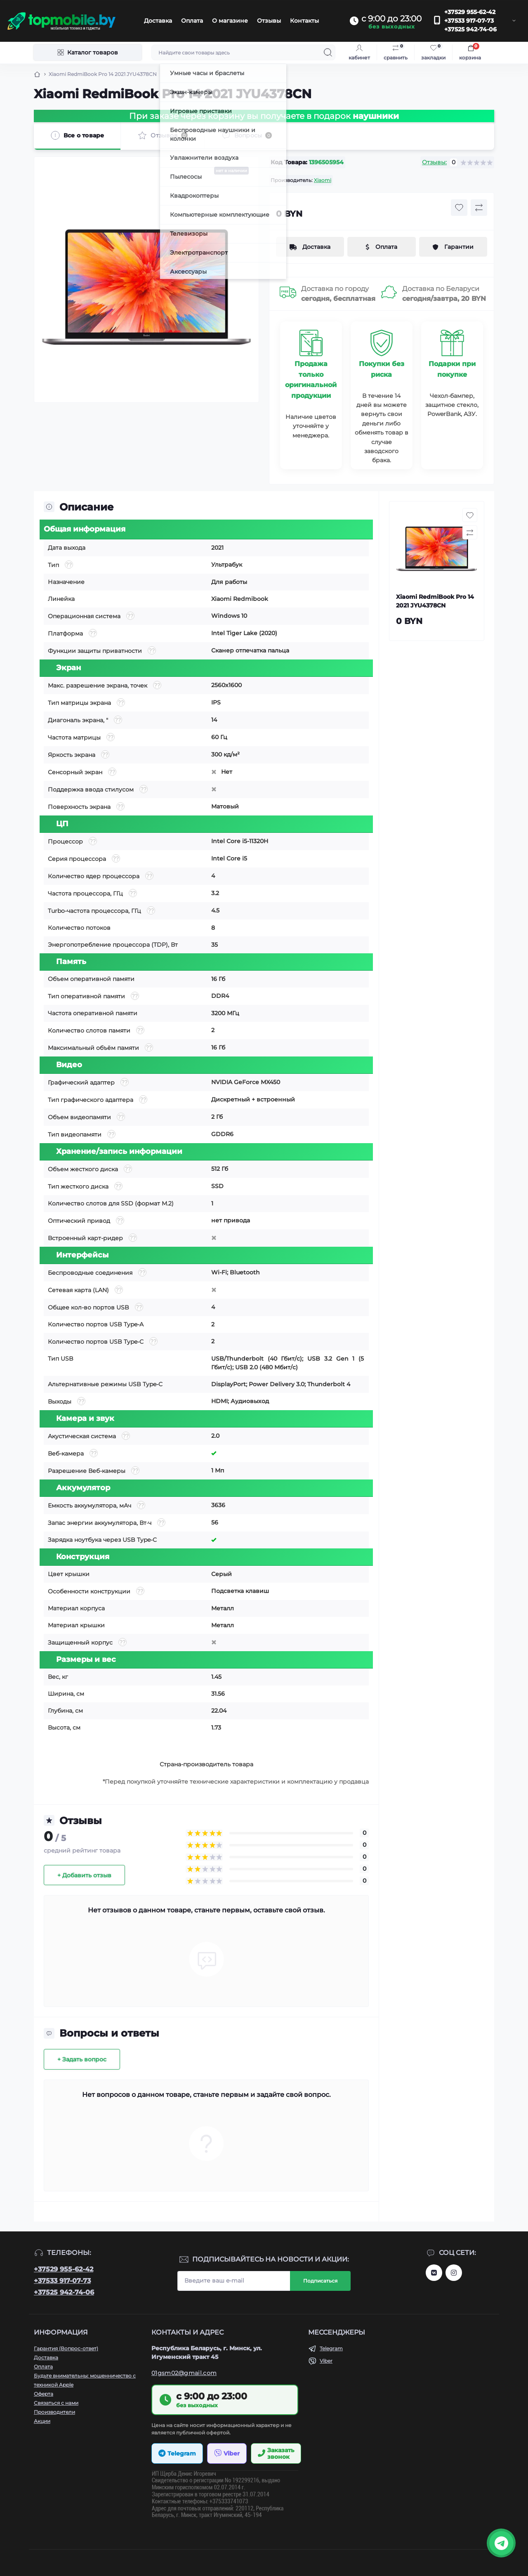 The height and width of the screenshot is (2576, 528). Describe the element at coordinates (454, 2272) in the screenshot. I see `http://instagram.com/topmobile.by` at that location.